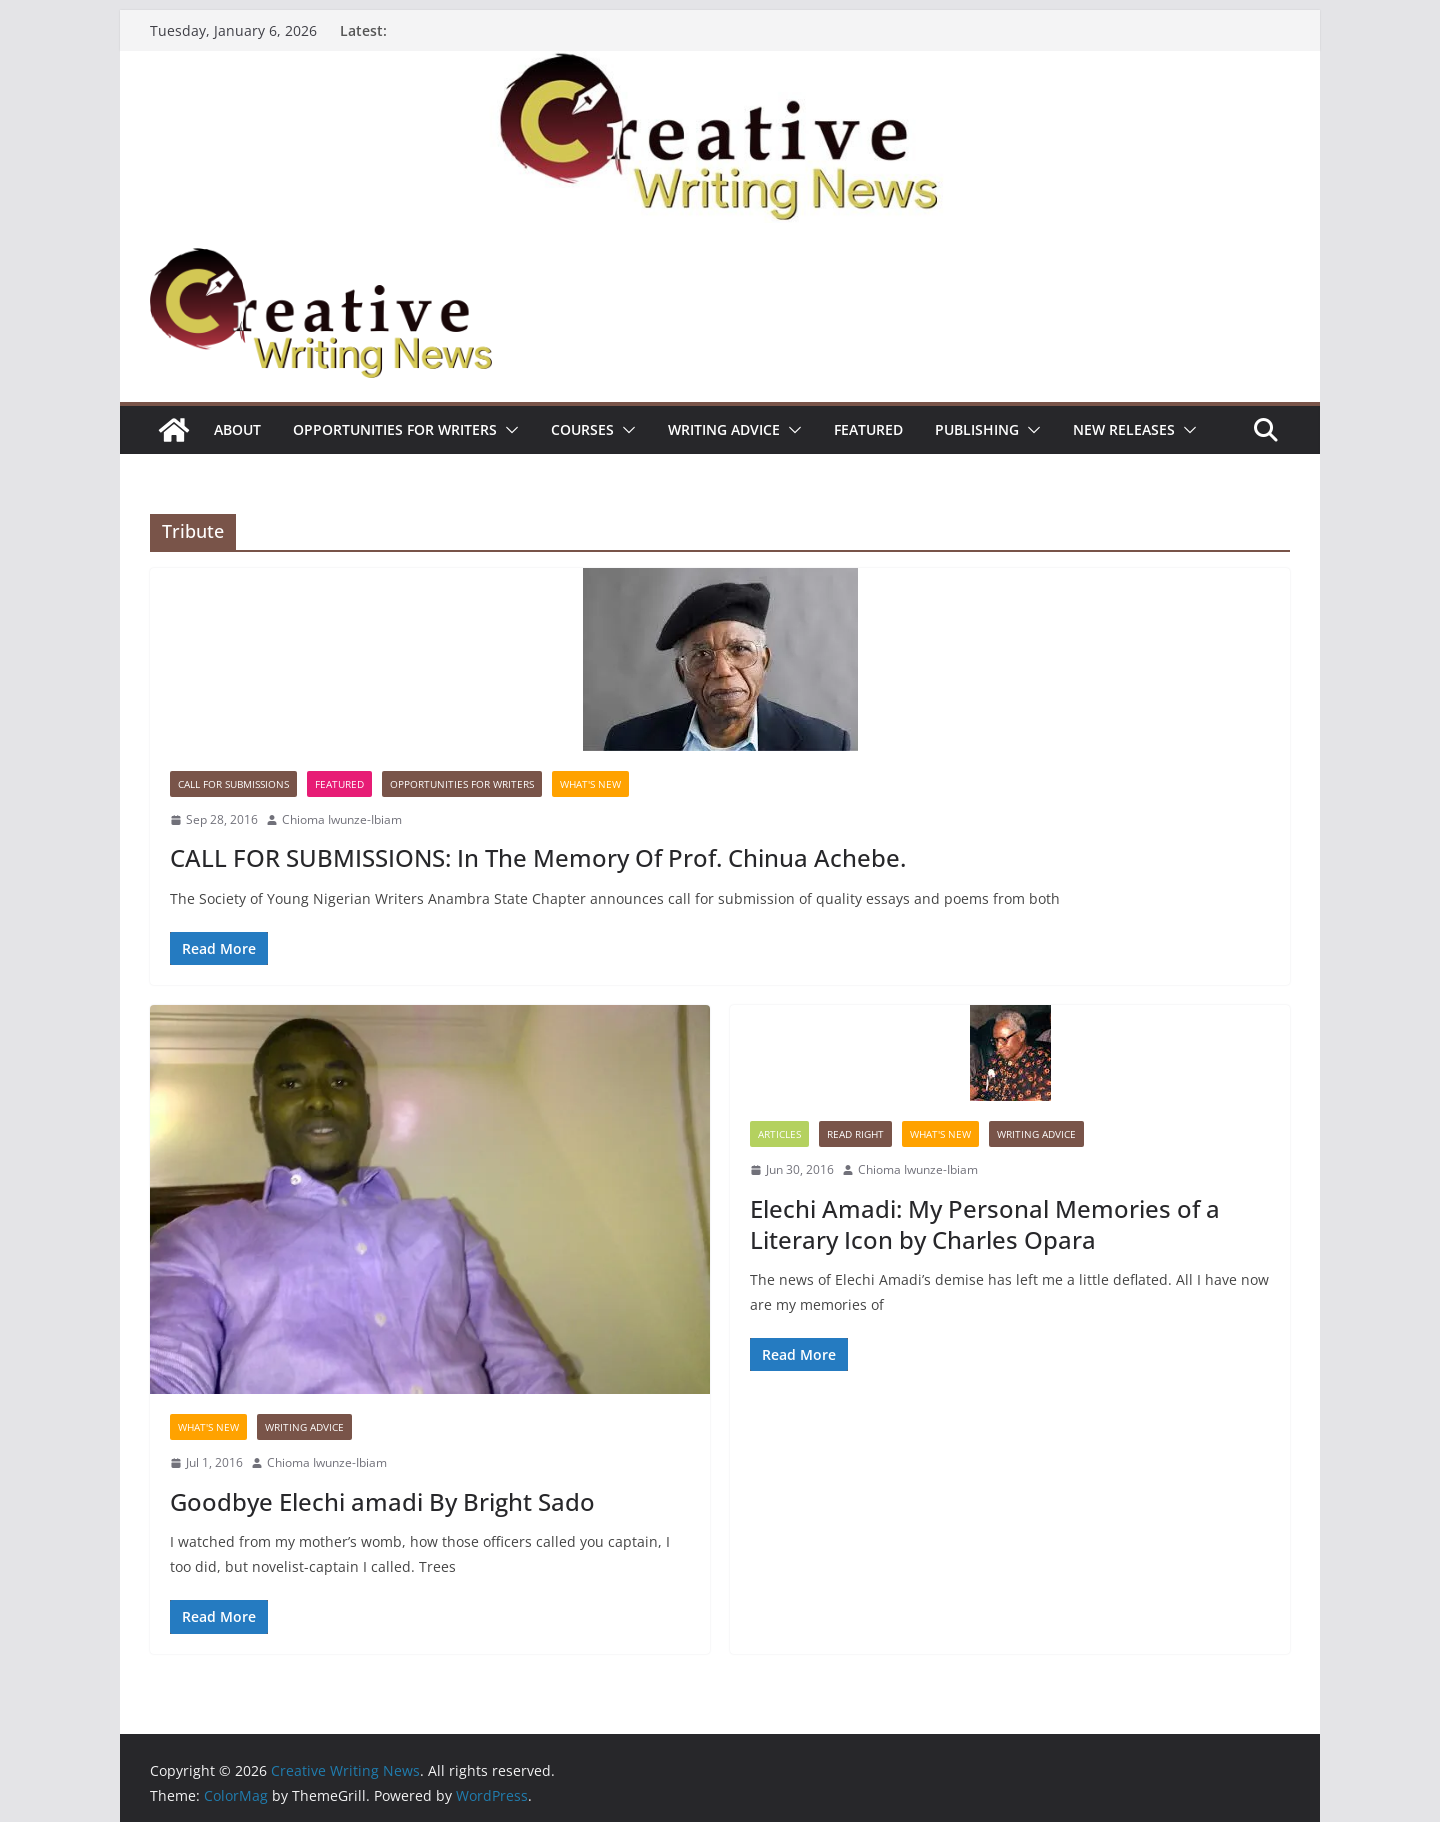 This screenshot has width=1440, height=1822. Describe the element at coordinates (508, 430) in the screenshot. I see `[button]` at that location.